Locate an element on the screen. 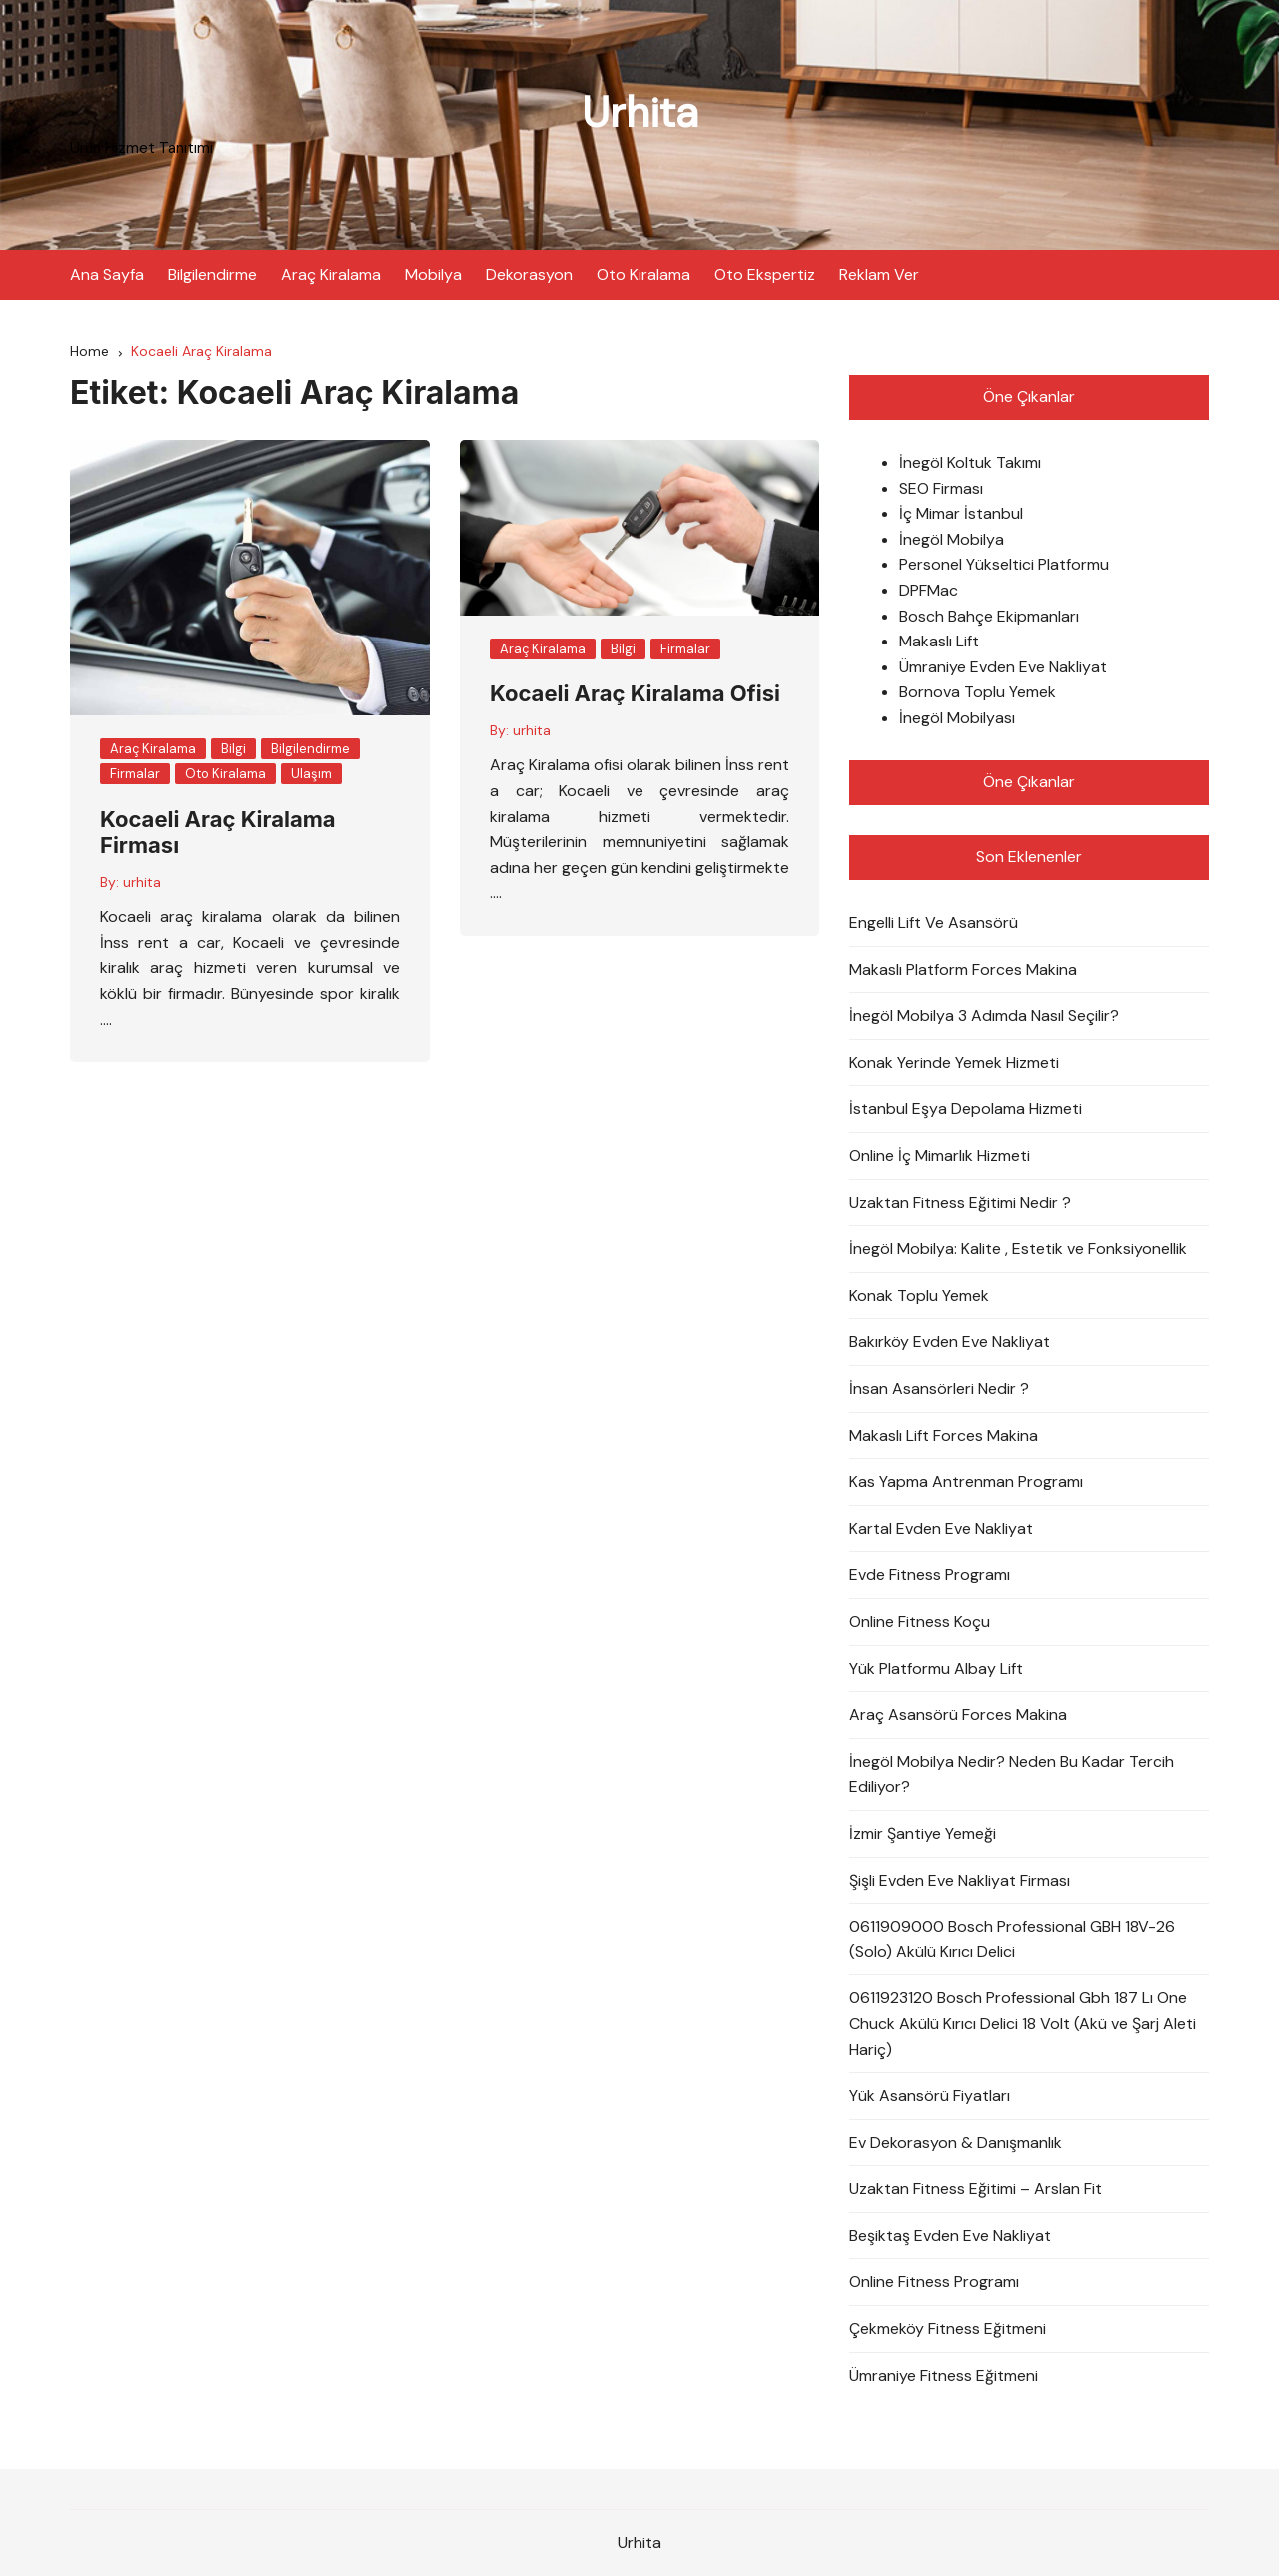 The image size is (1279, 2576). Kartal Evden Eve Nakliyat is located at coordinates (941, 1528).